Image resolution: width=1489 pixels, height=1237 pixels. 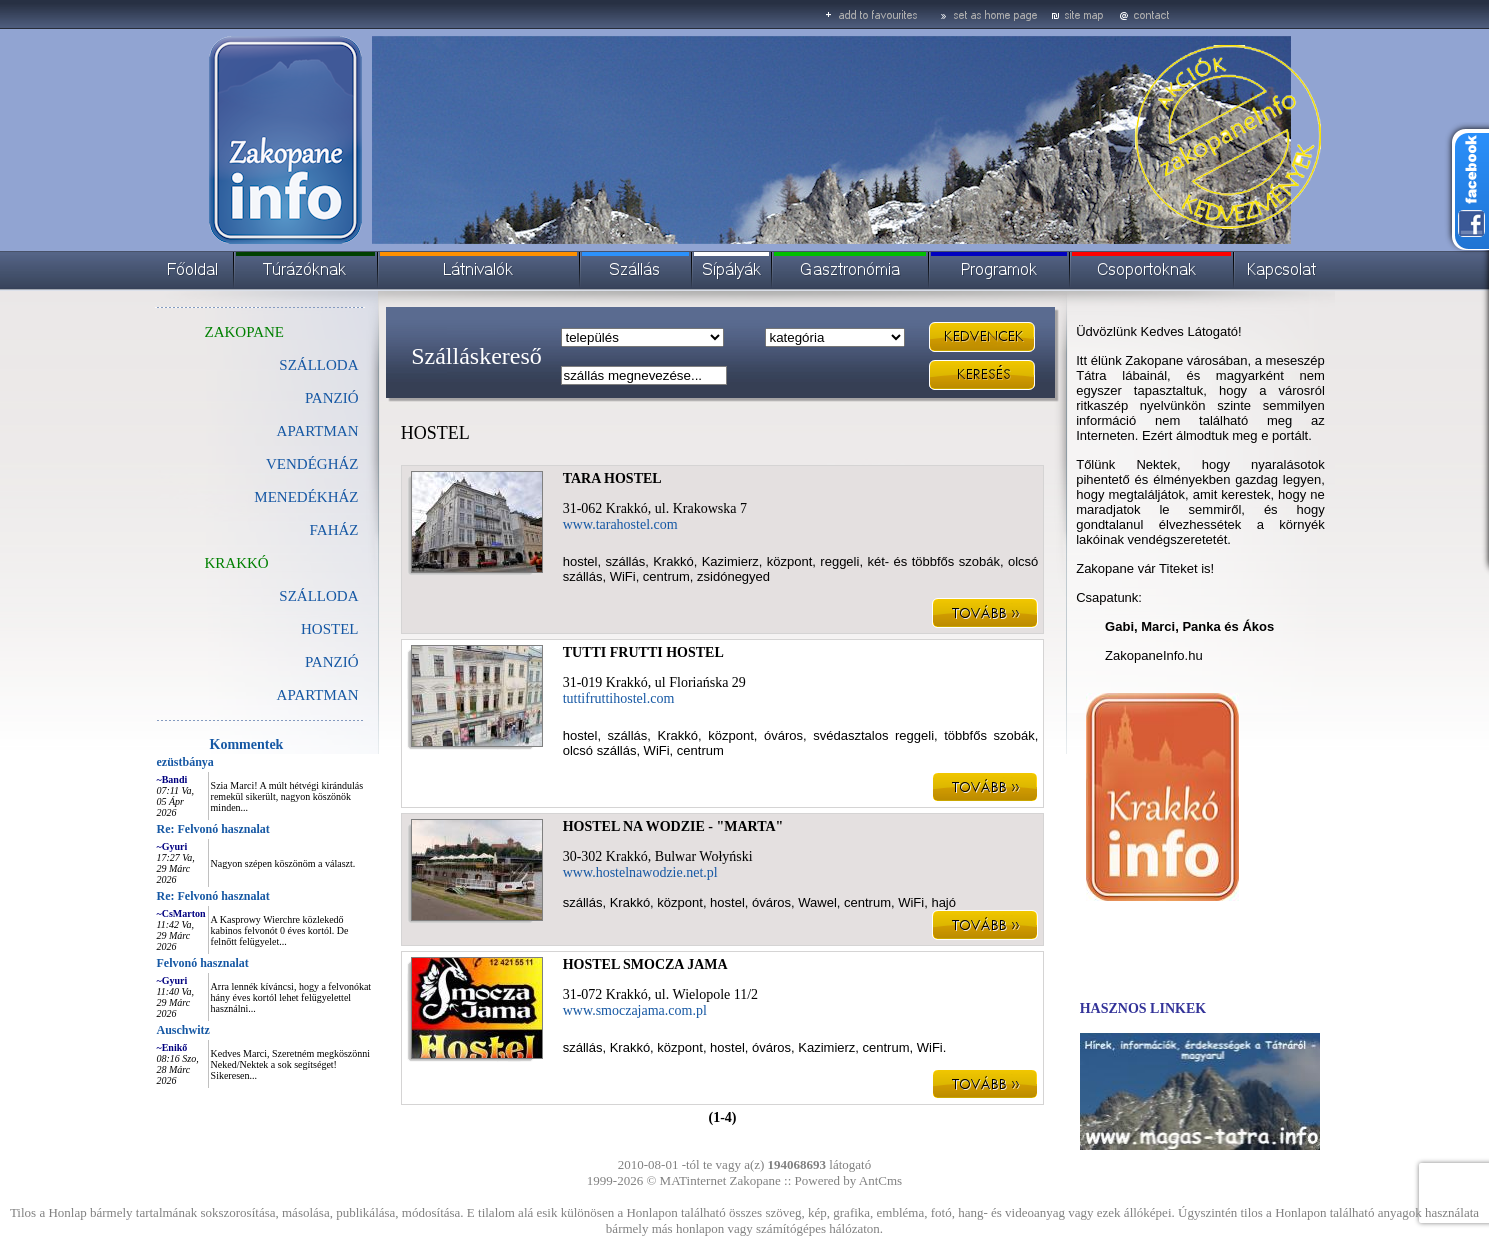 What do you see at coordinates (318, 431) in the screenshot?
I see `APARTMAN` at bounding box center [318, 431].